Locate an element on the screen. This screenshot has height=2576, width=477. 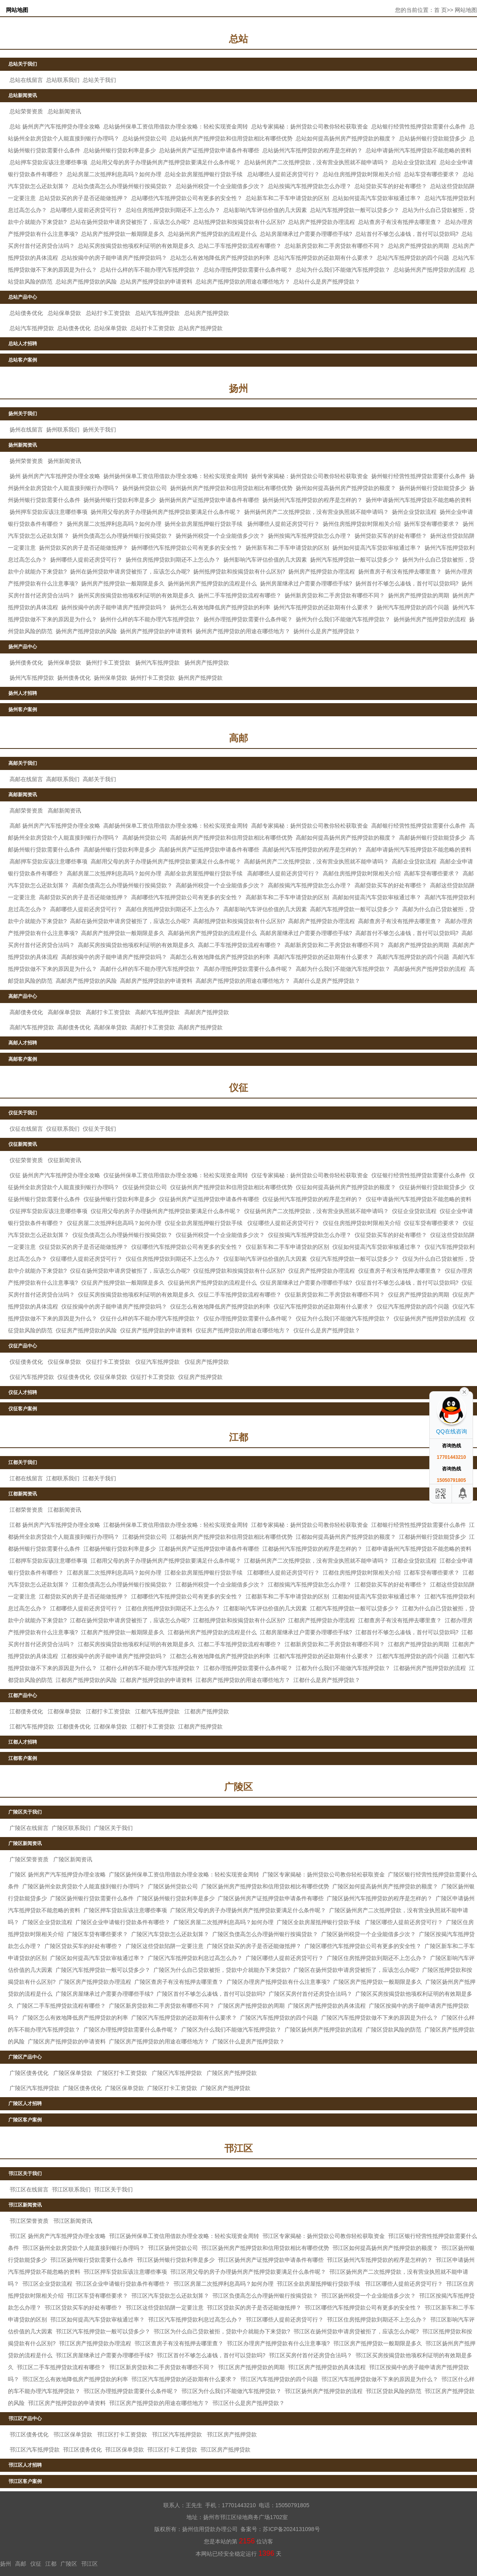
扬州房屋继承过户需要办理哪些手续? is located at coordinates (306, 583).